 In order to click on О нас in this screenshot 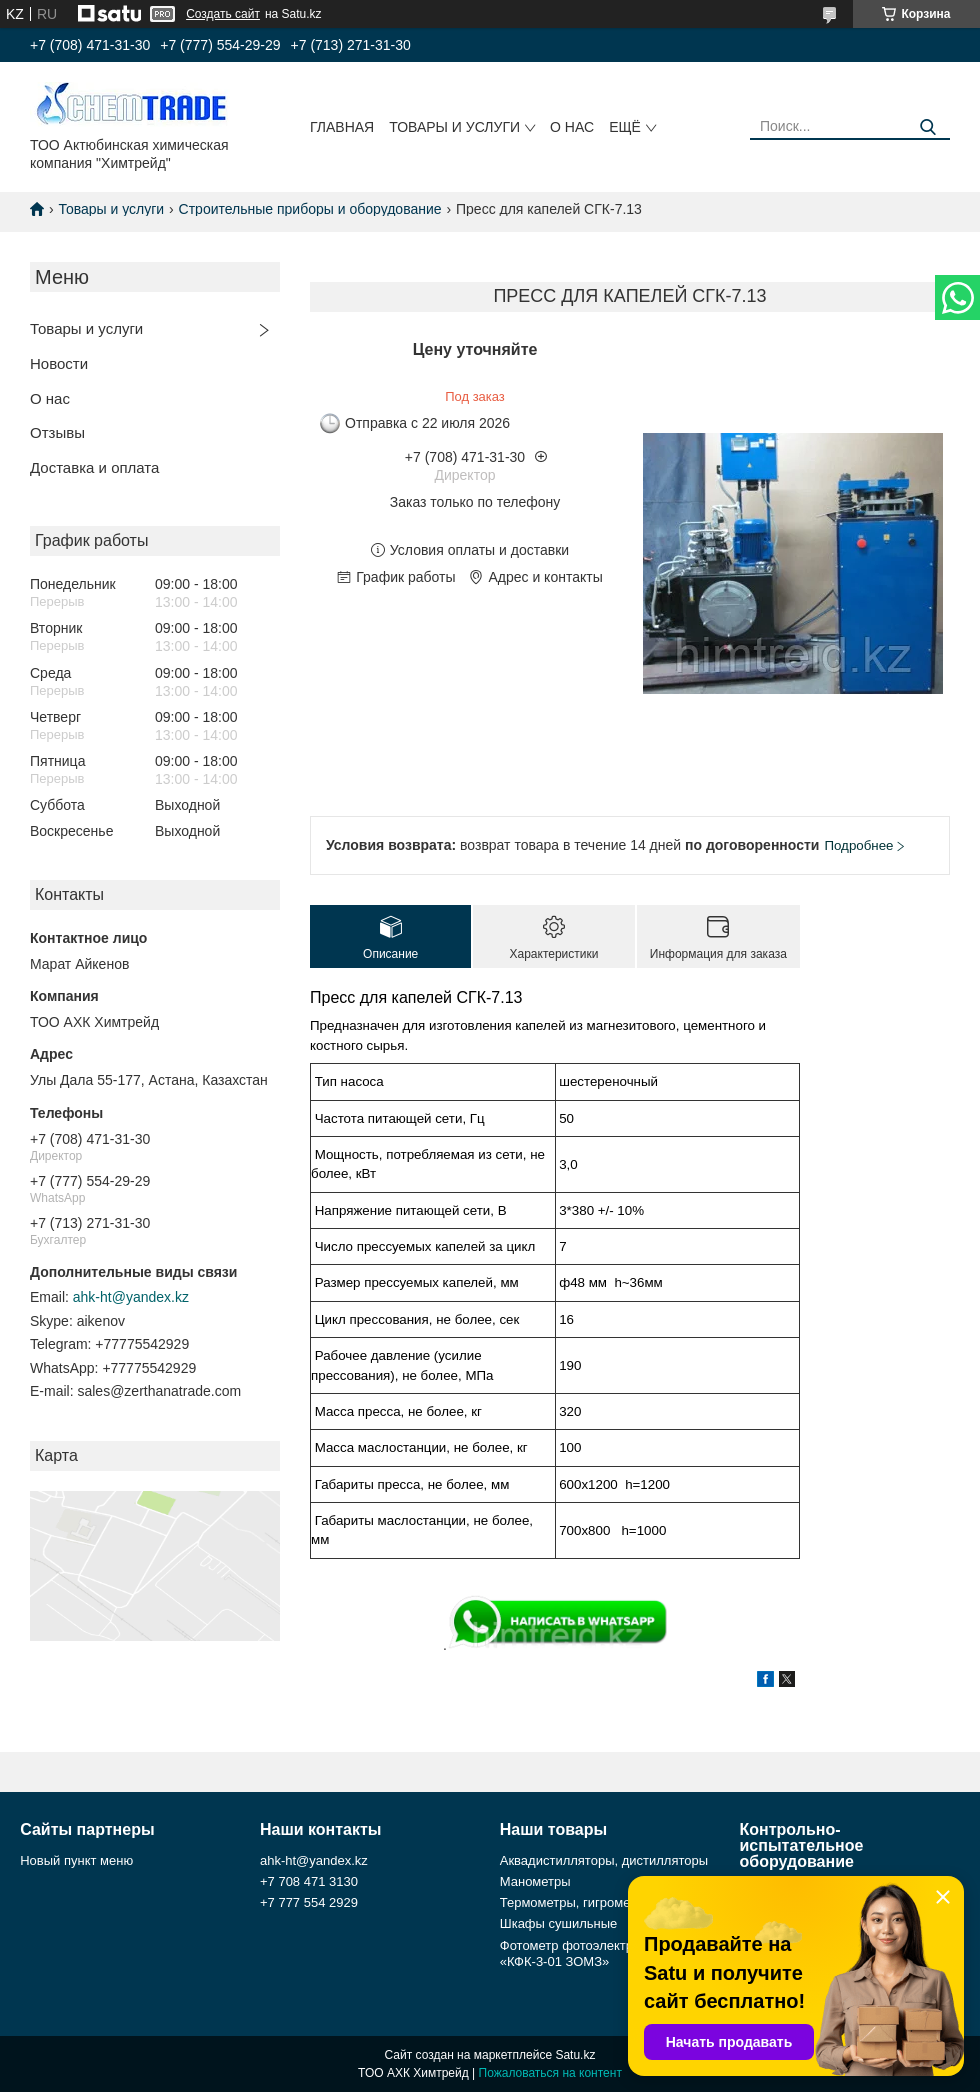, I will do `click(572, 127)`.